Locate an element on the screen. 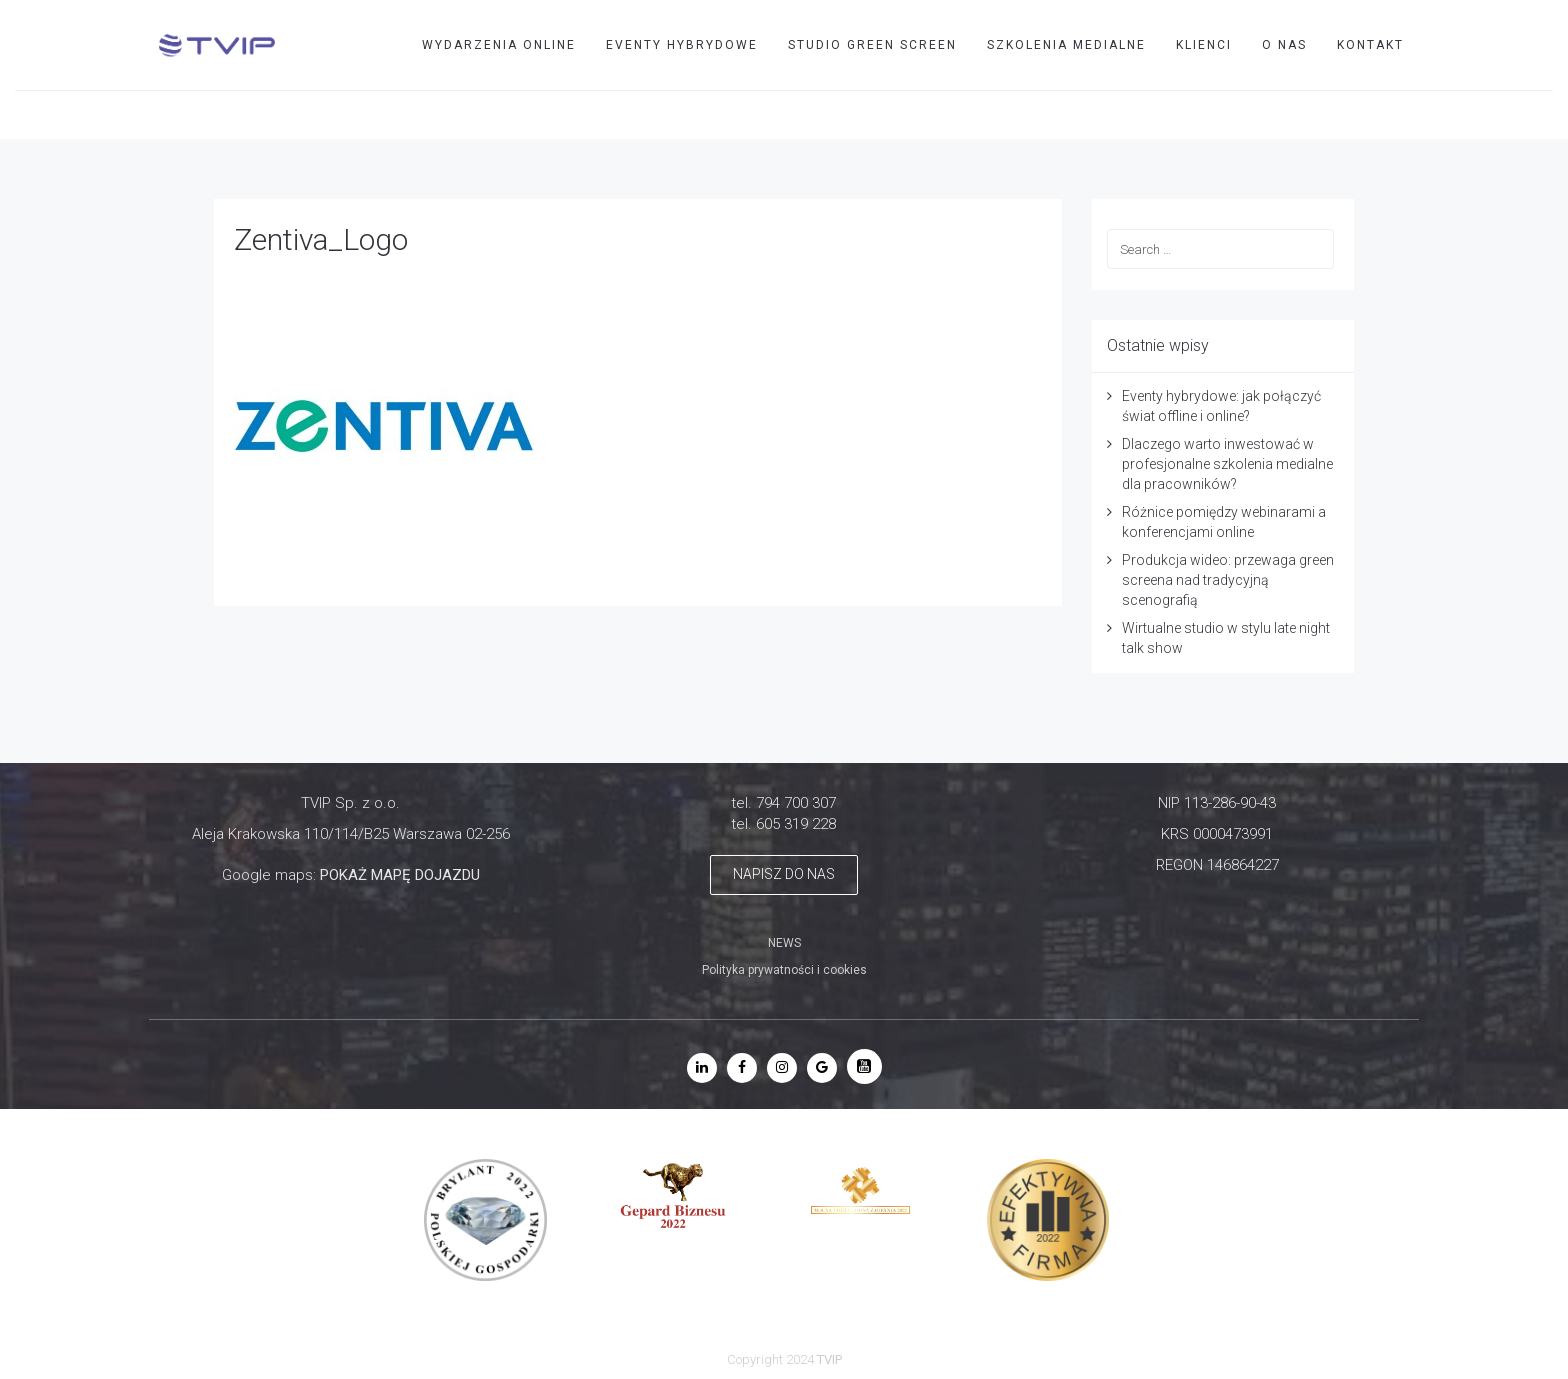  SZKOLENIA MEDIALNE is located at coordinates (1066, 45).